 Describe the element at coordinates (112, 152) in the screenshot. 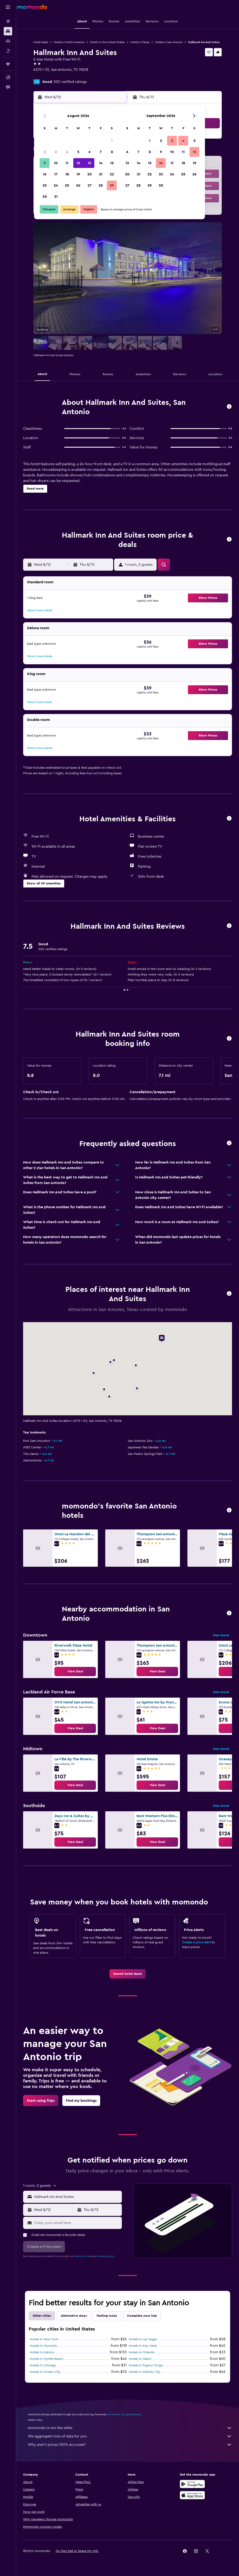

I see `8 [button]` at that location.